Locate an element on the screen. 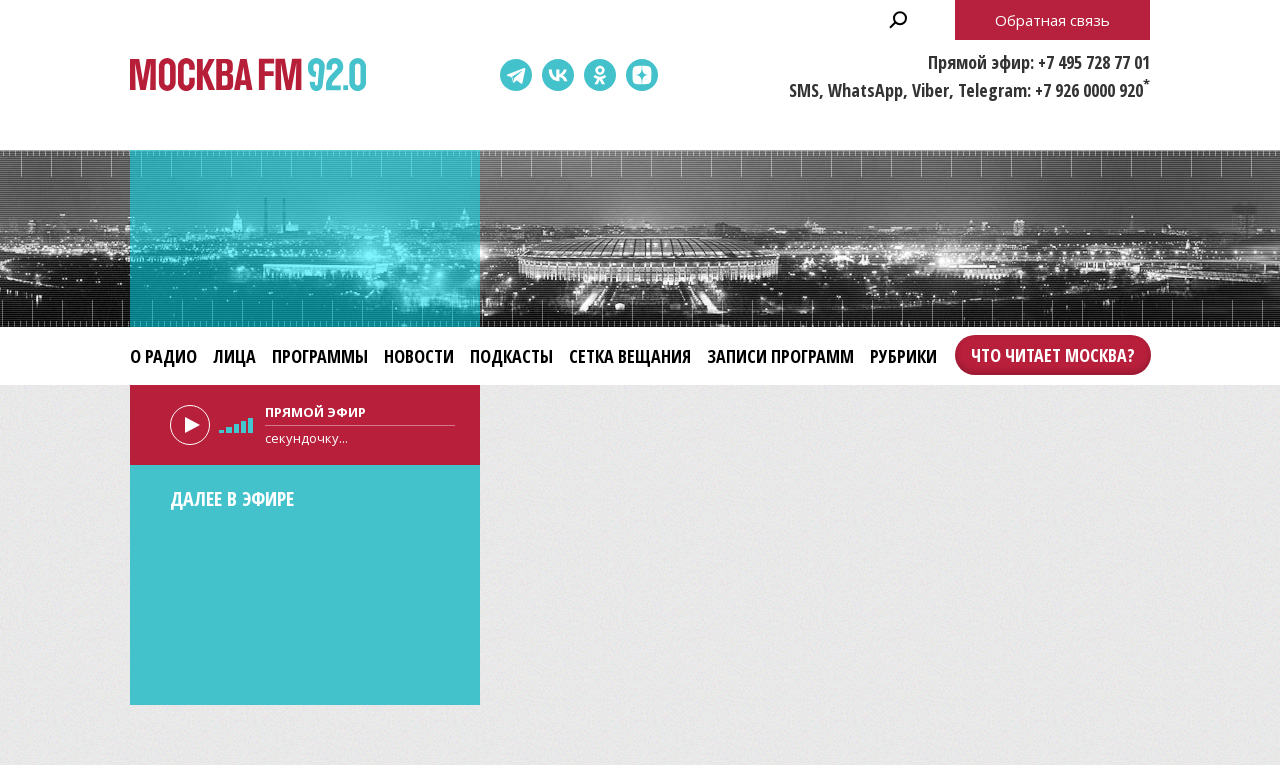 The image size is (1280, 765). ВКонтакте is located at coordinates (558, 75).